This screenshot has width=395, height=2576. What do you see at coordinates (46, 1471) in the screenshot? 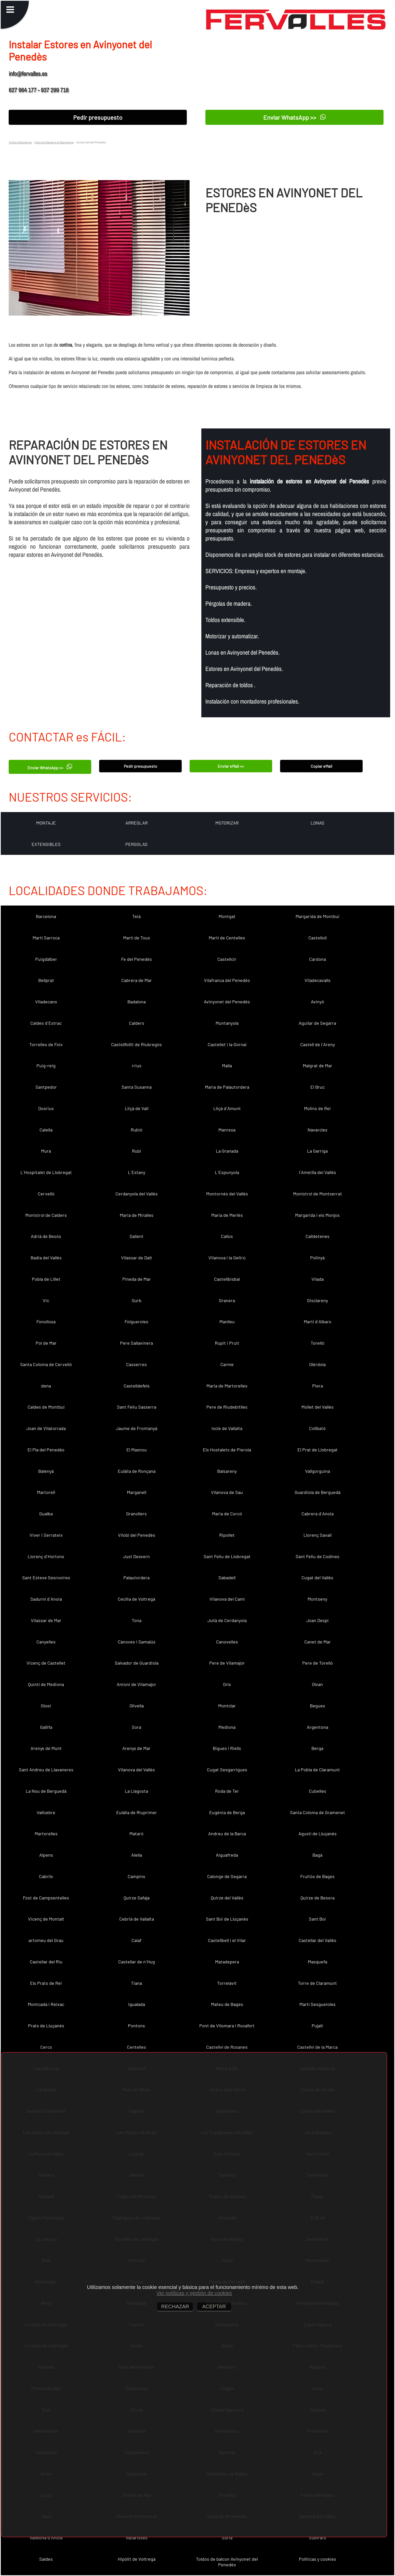
I see `Balenyà` at bounding box center [46, 1471].